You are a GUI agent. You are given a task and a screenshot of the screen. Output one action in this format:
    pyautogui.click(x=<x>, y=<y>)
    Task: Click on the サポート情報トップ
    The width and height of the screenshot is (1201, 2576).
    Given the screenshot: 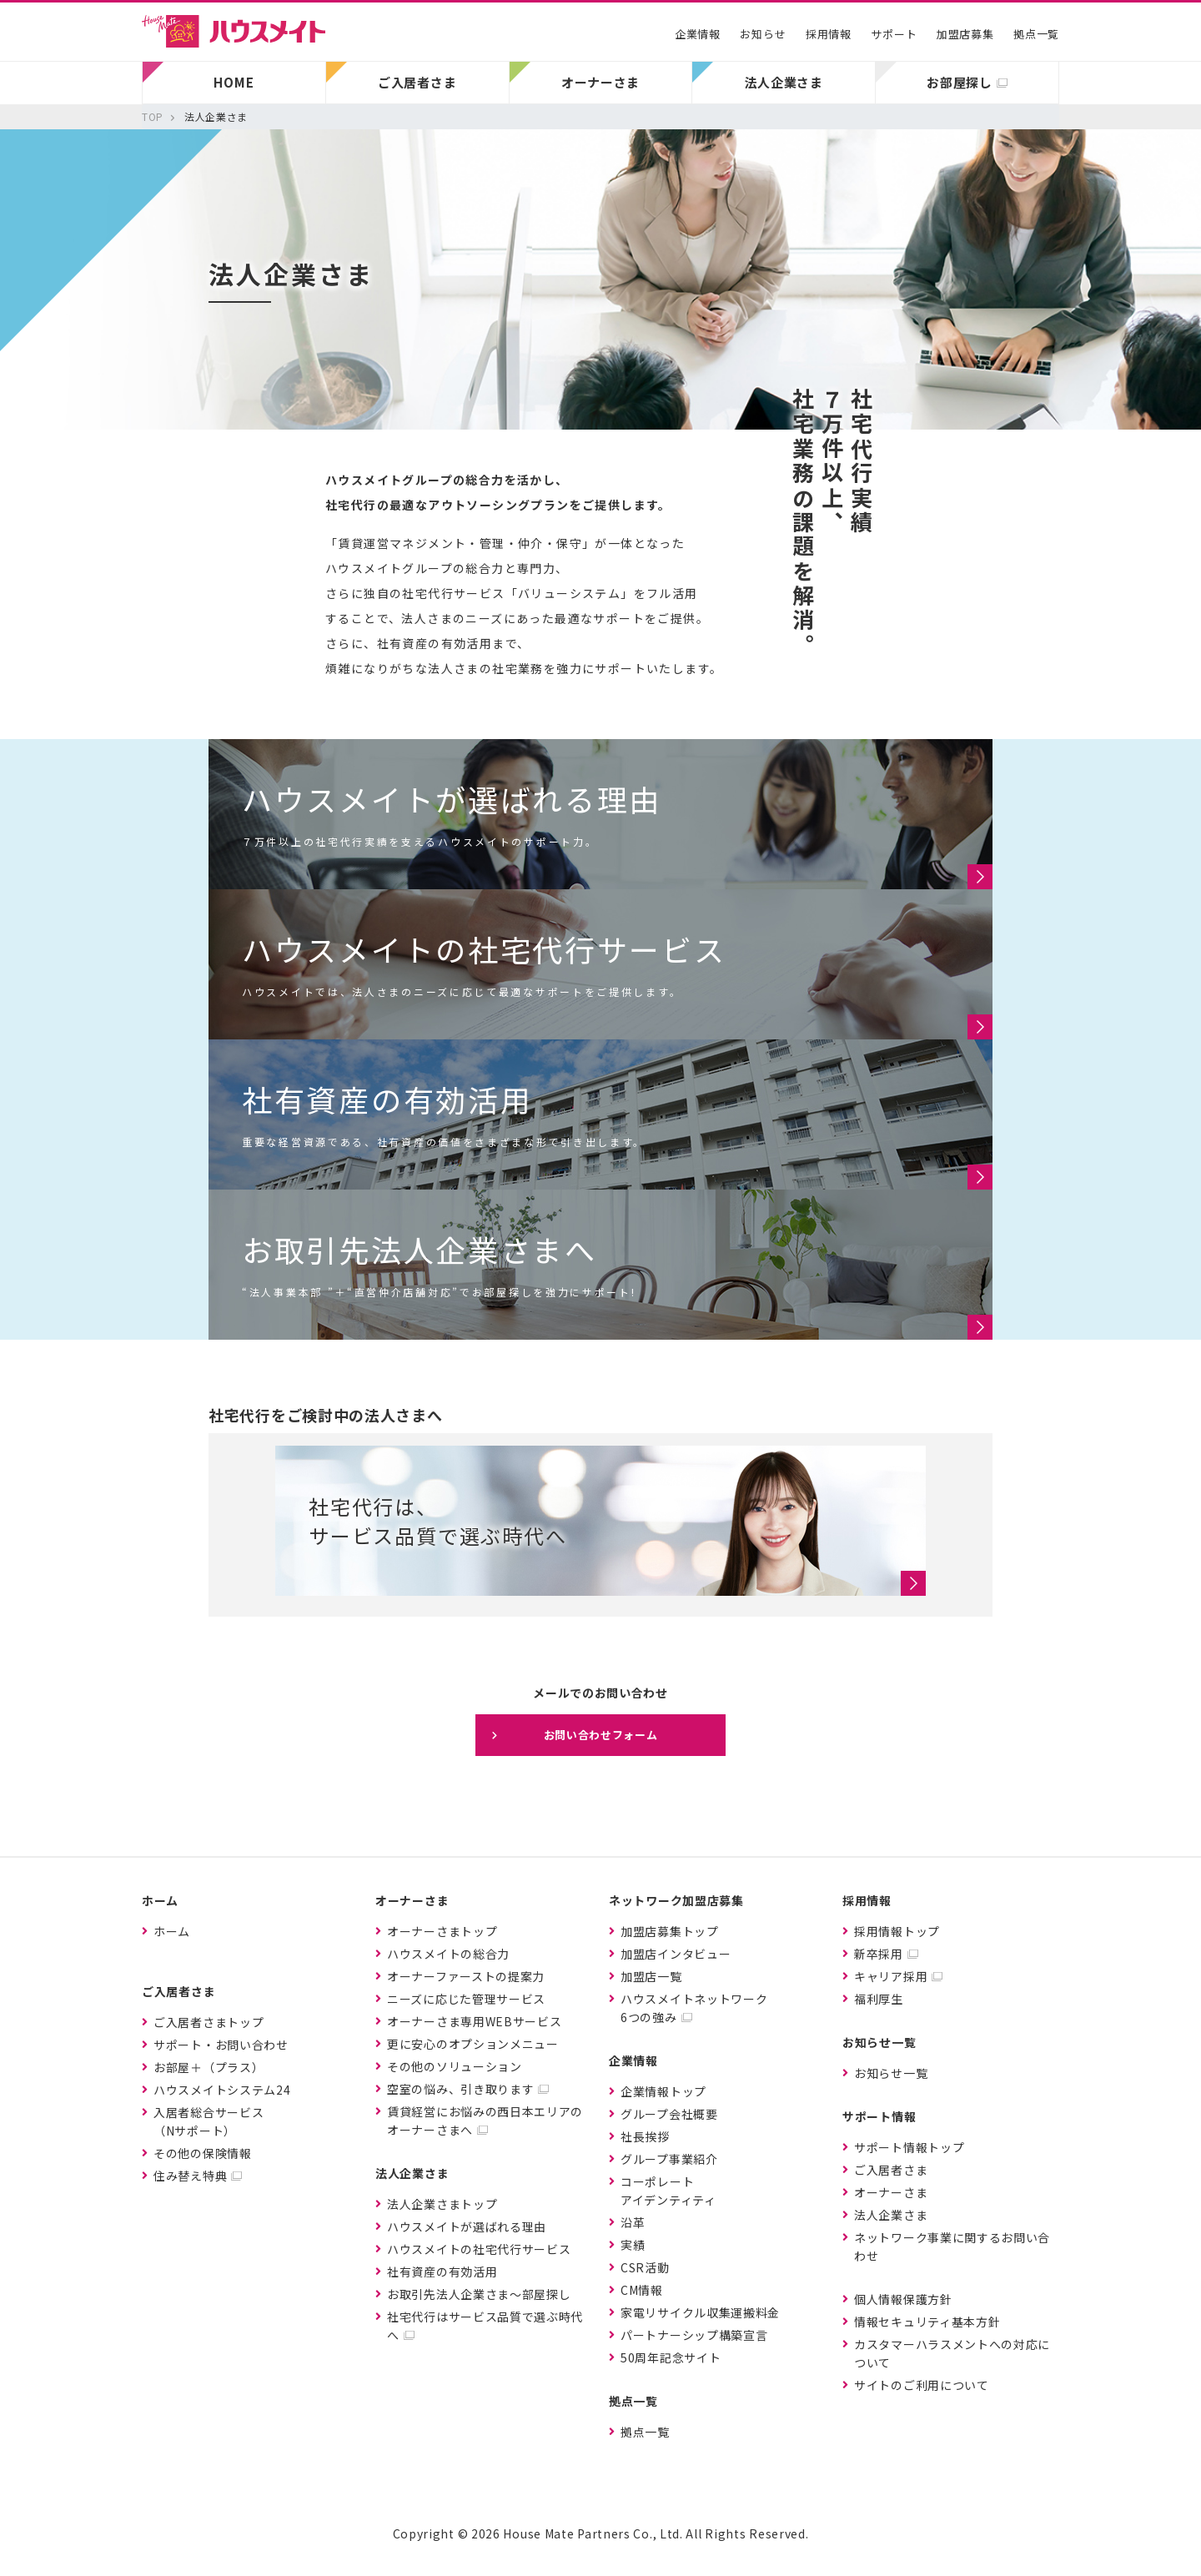 What is the action you would take?
    pyautogui.click(x=909, y=2147)
    